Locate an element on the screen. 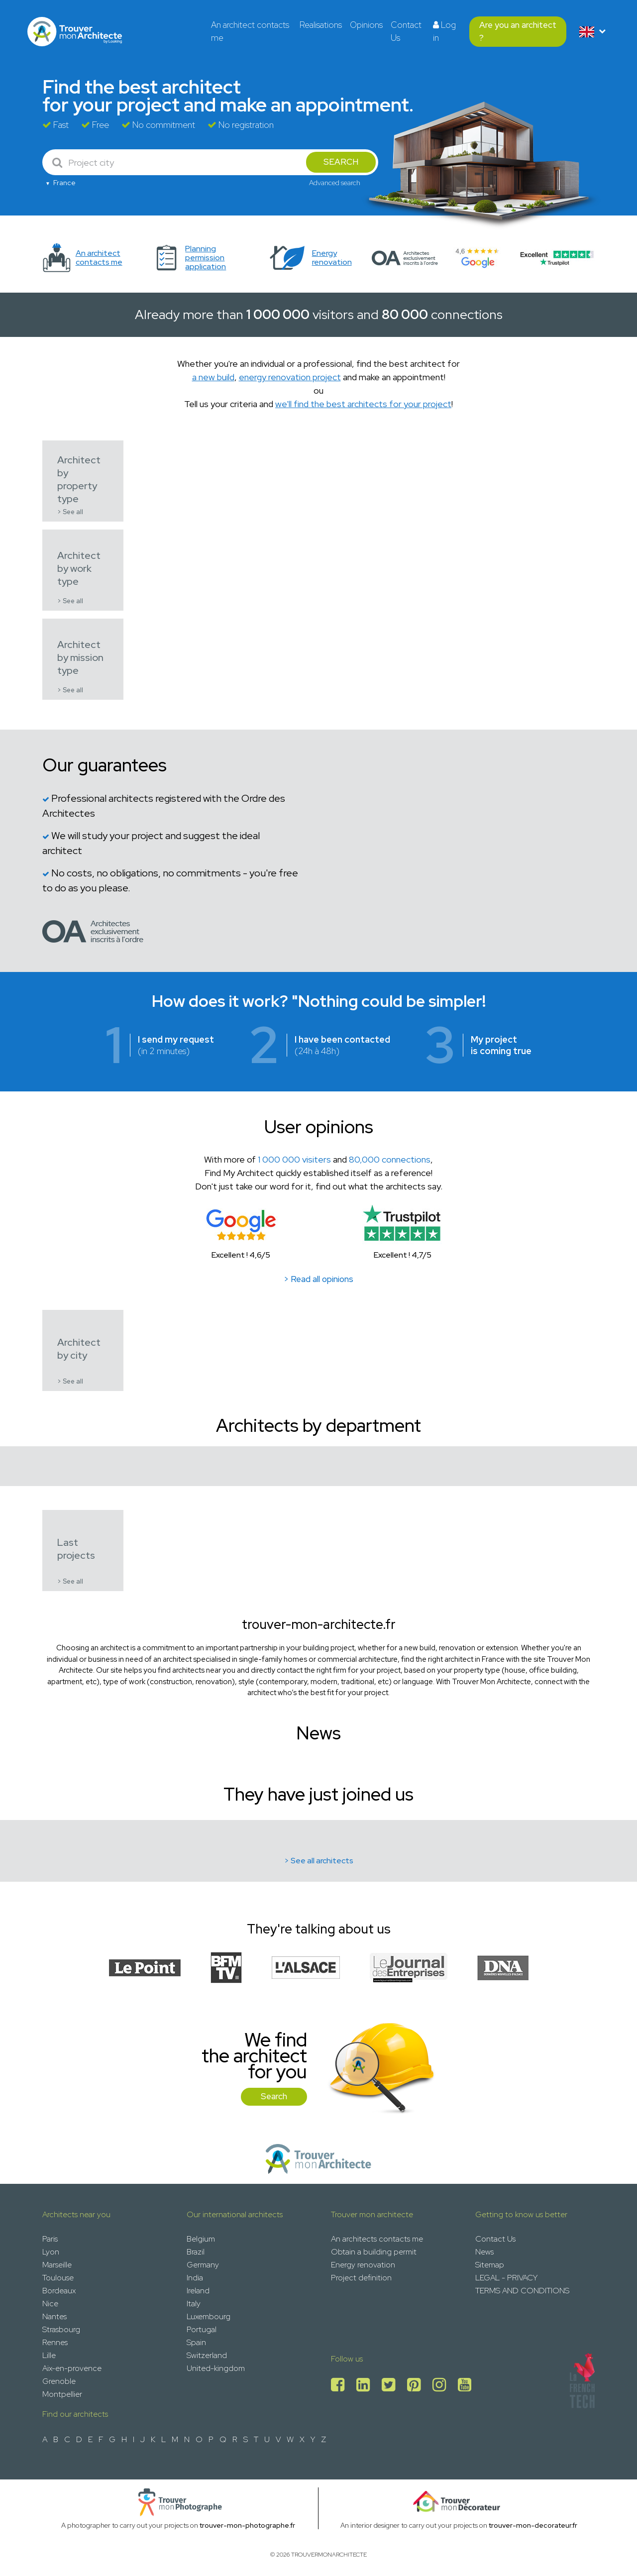 The height and width of the screenshot is (2576, 637). An architects contacts me is located at coordinates (377, 2239).